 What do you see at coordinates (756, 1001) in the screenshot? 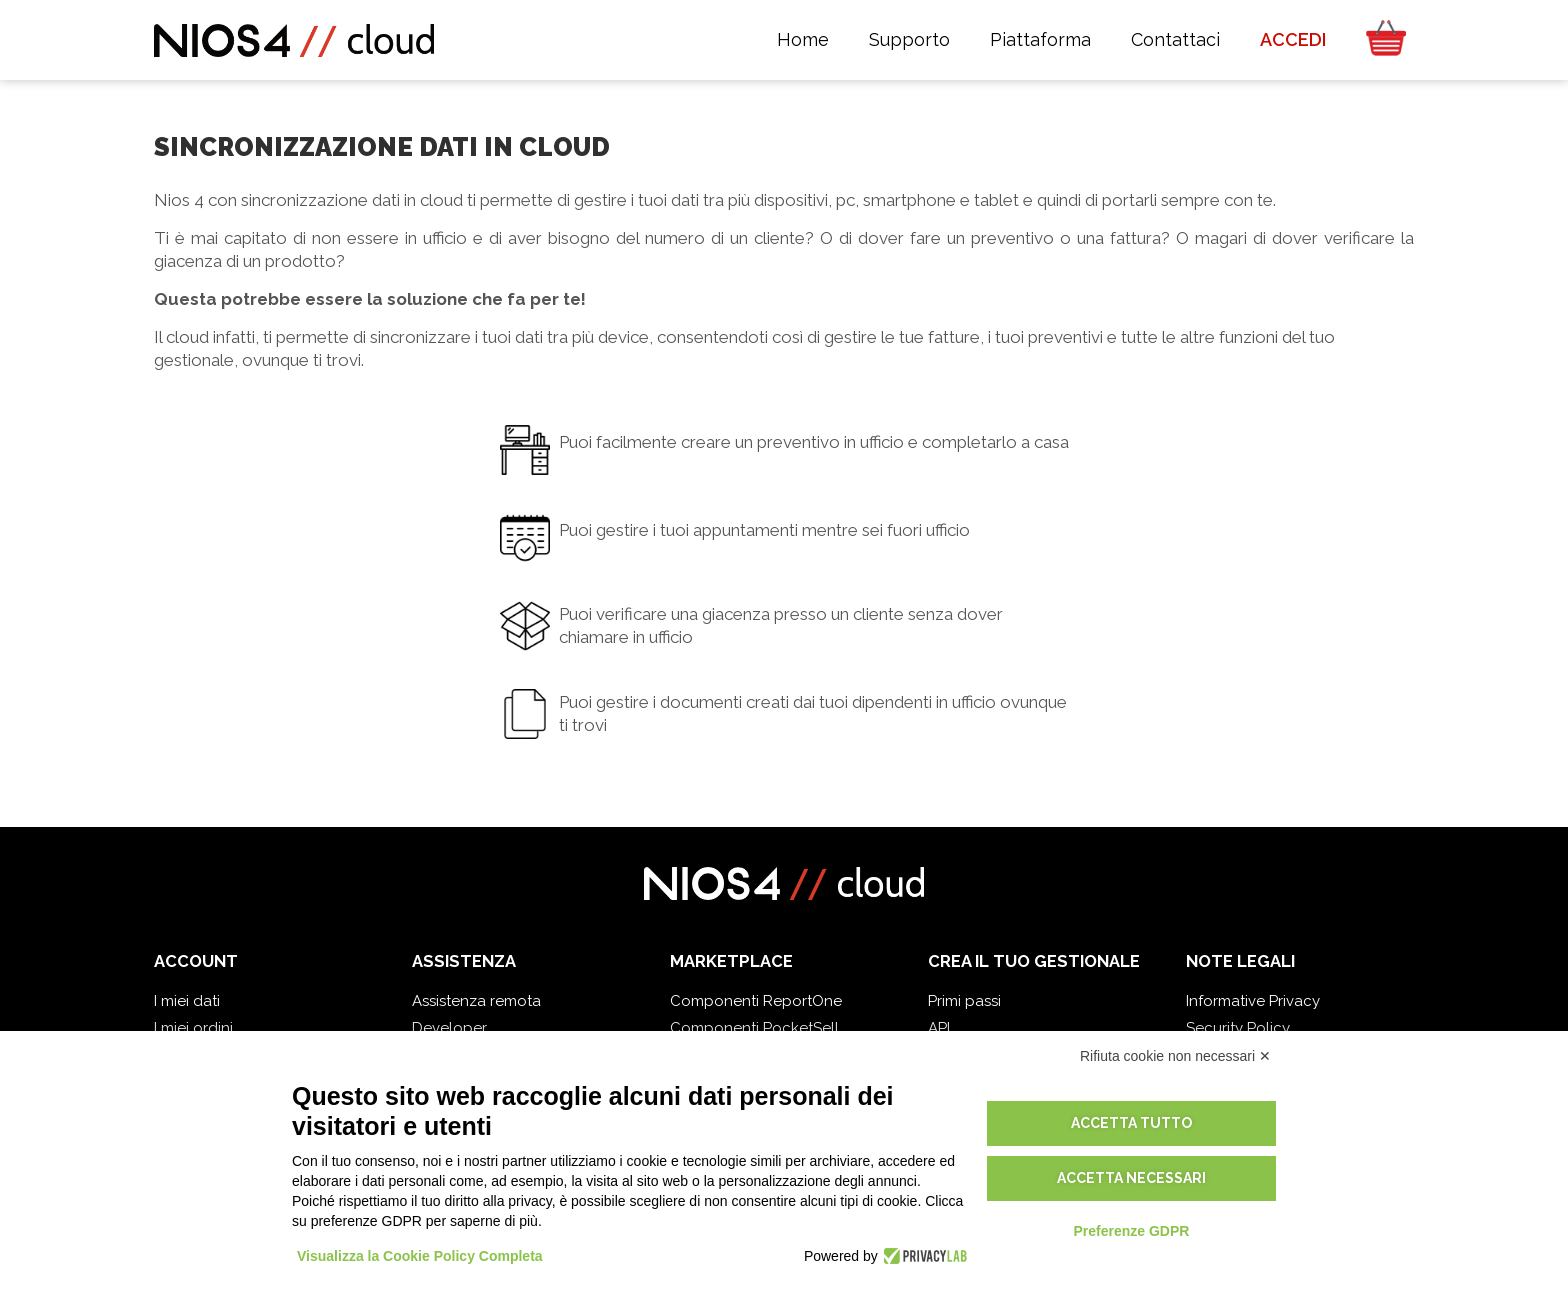
I see `Componenti ReportOne` at bounding box center [756, 1001].